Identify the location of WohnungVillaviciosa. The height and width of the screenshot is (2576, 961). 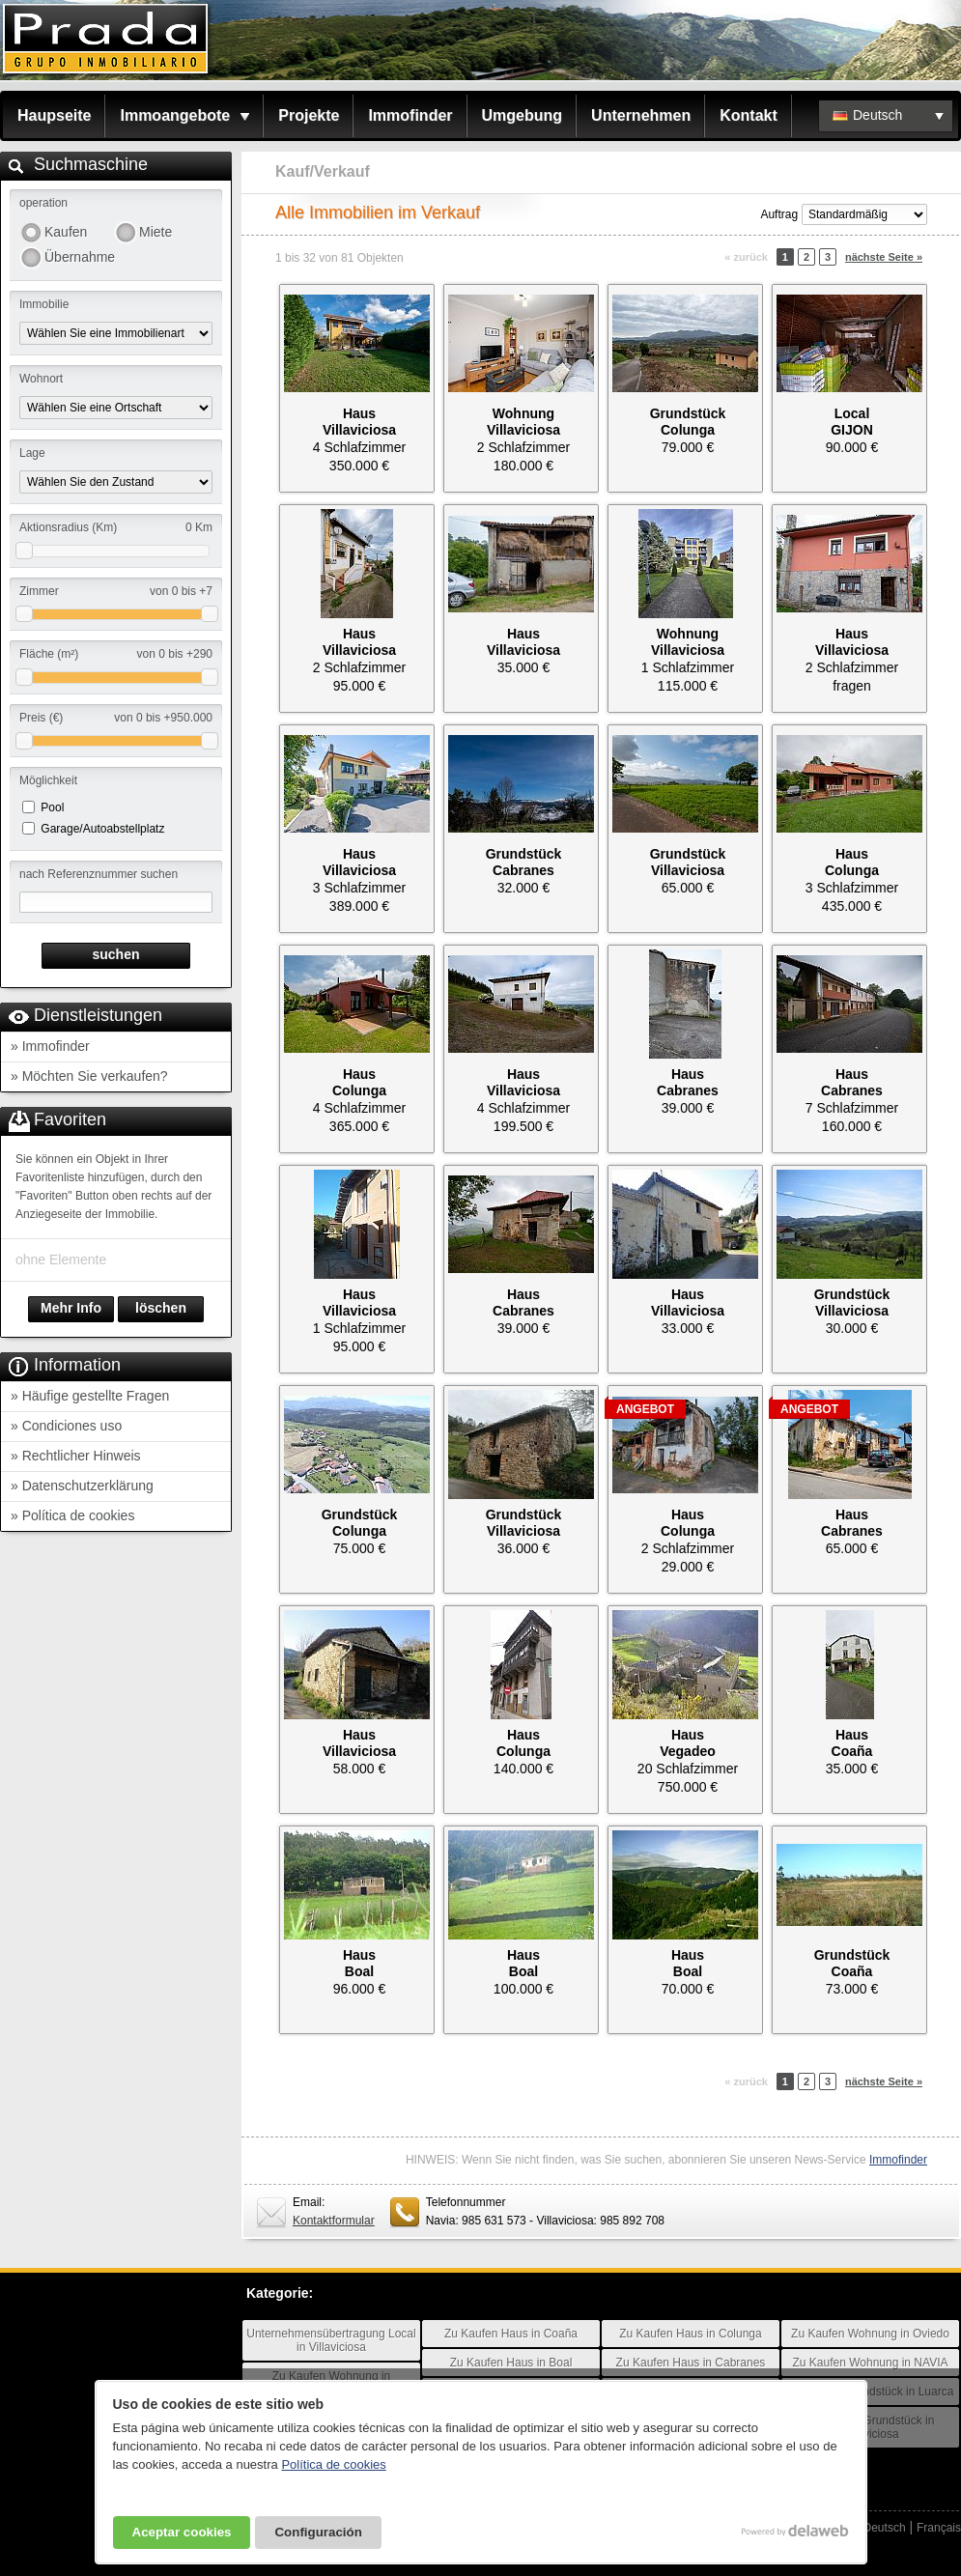
(523, 422).